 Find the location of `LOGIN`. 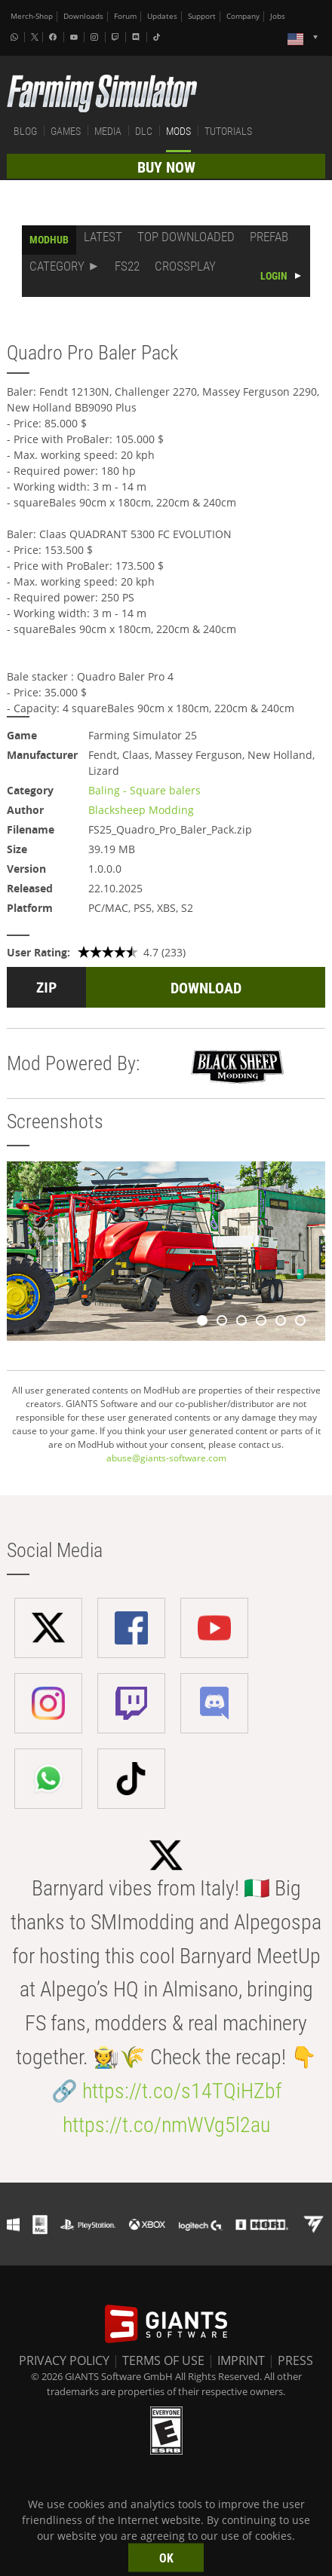

LOGIN is located at coordinates (273, 276).